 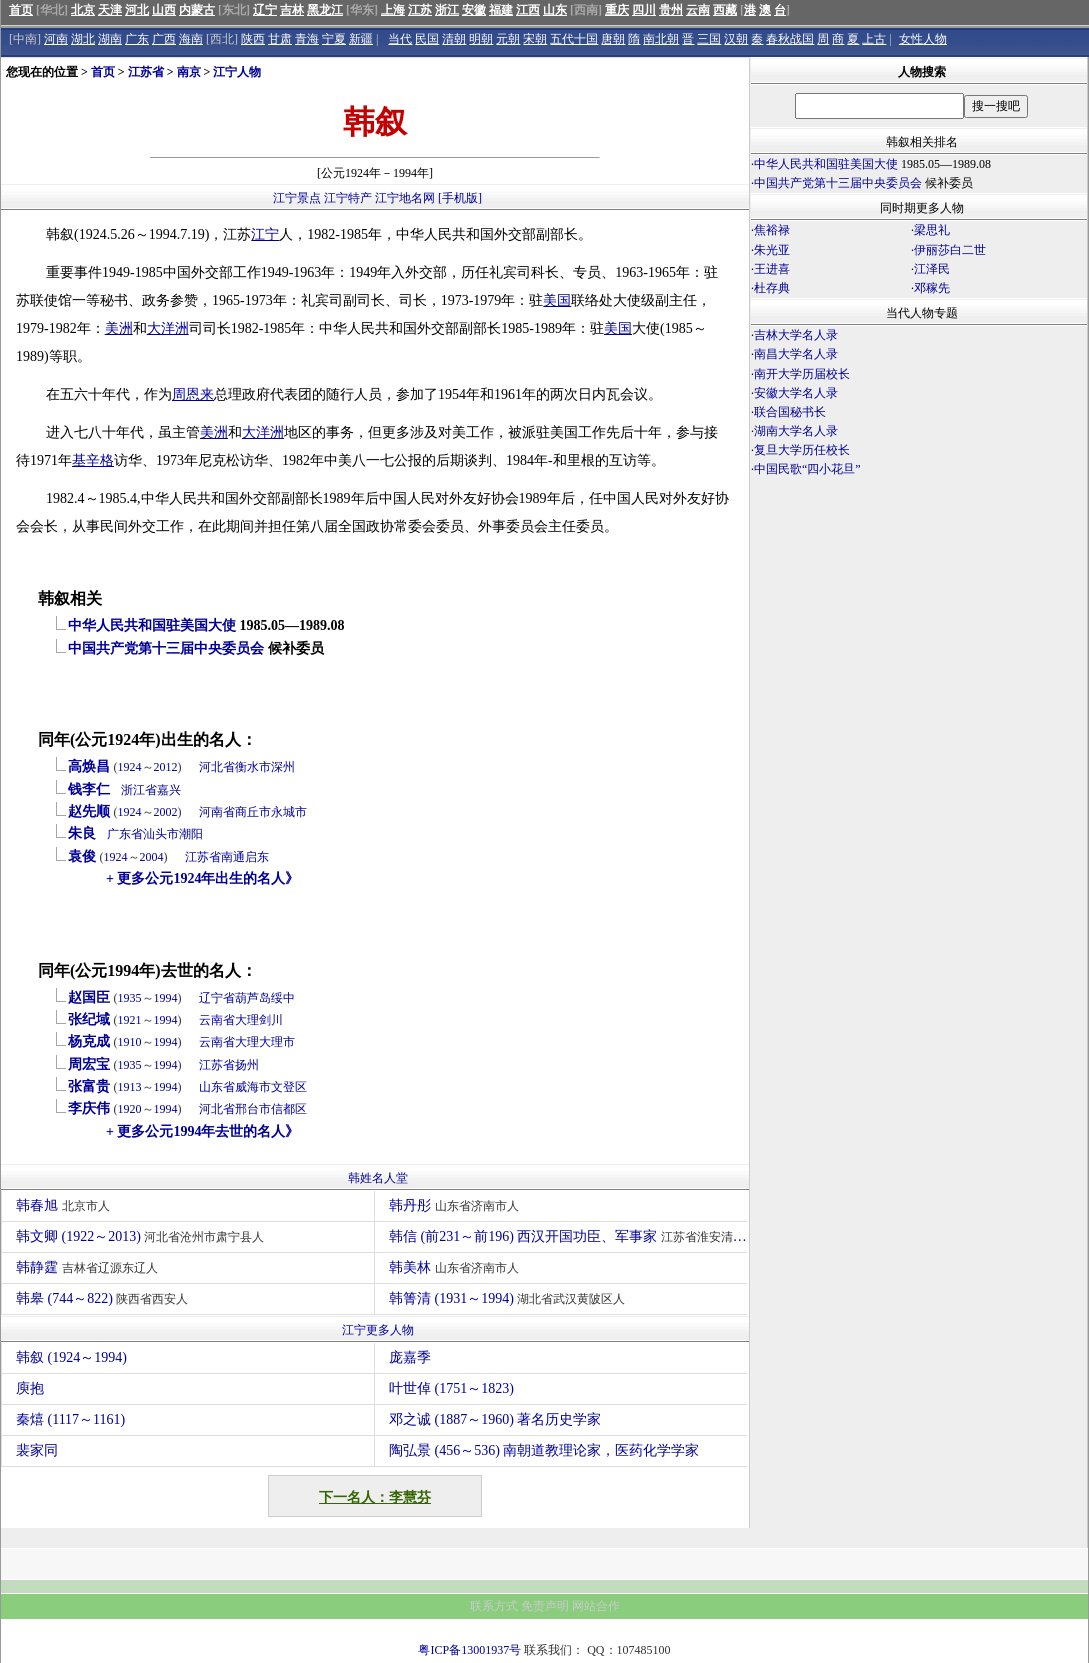 I want to click on 南开大学历届校长, so click(x=802, y=374).